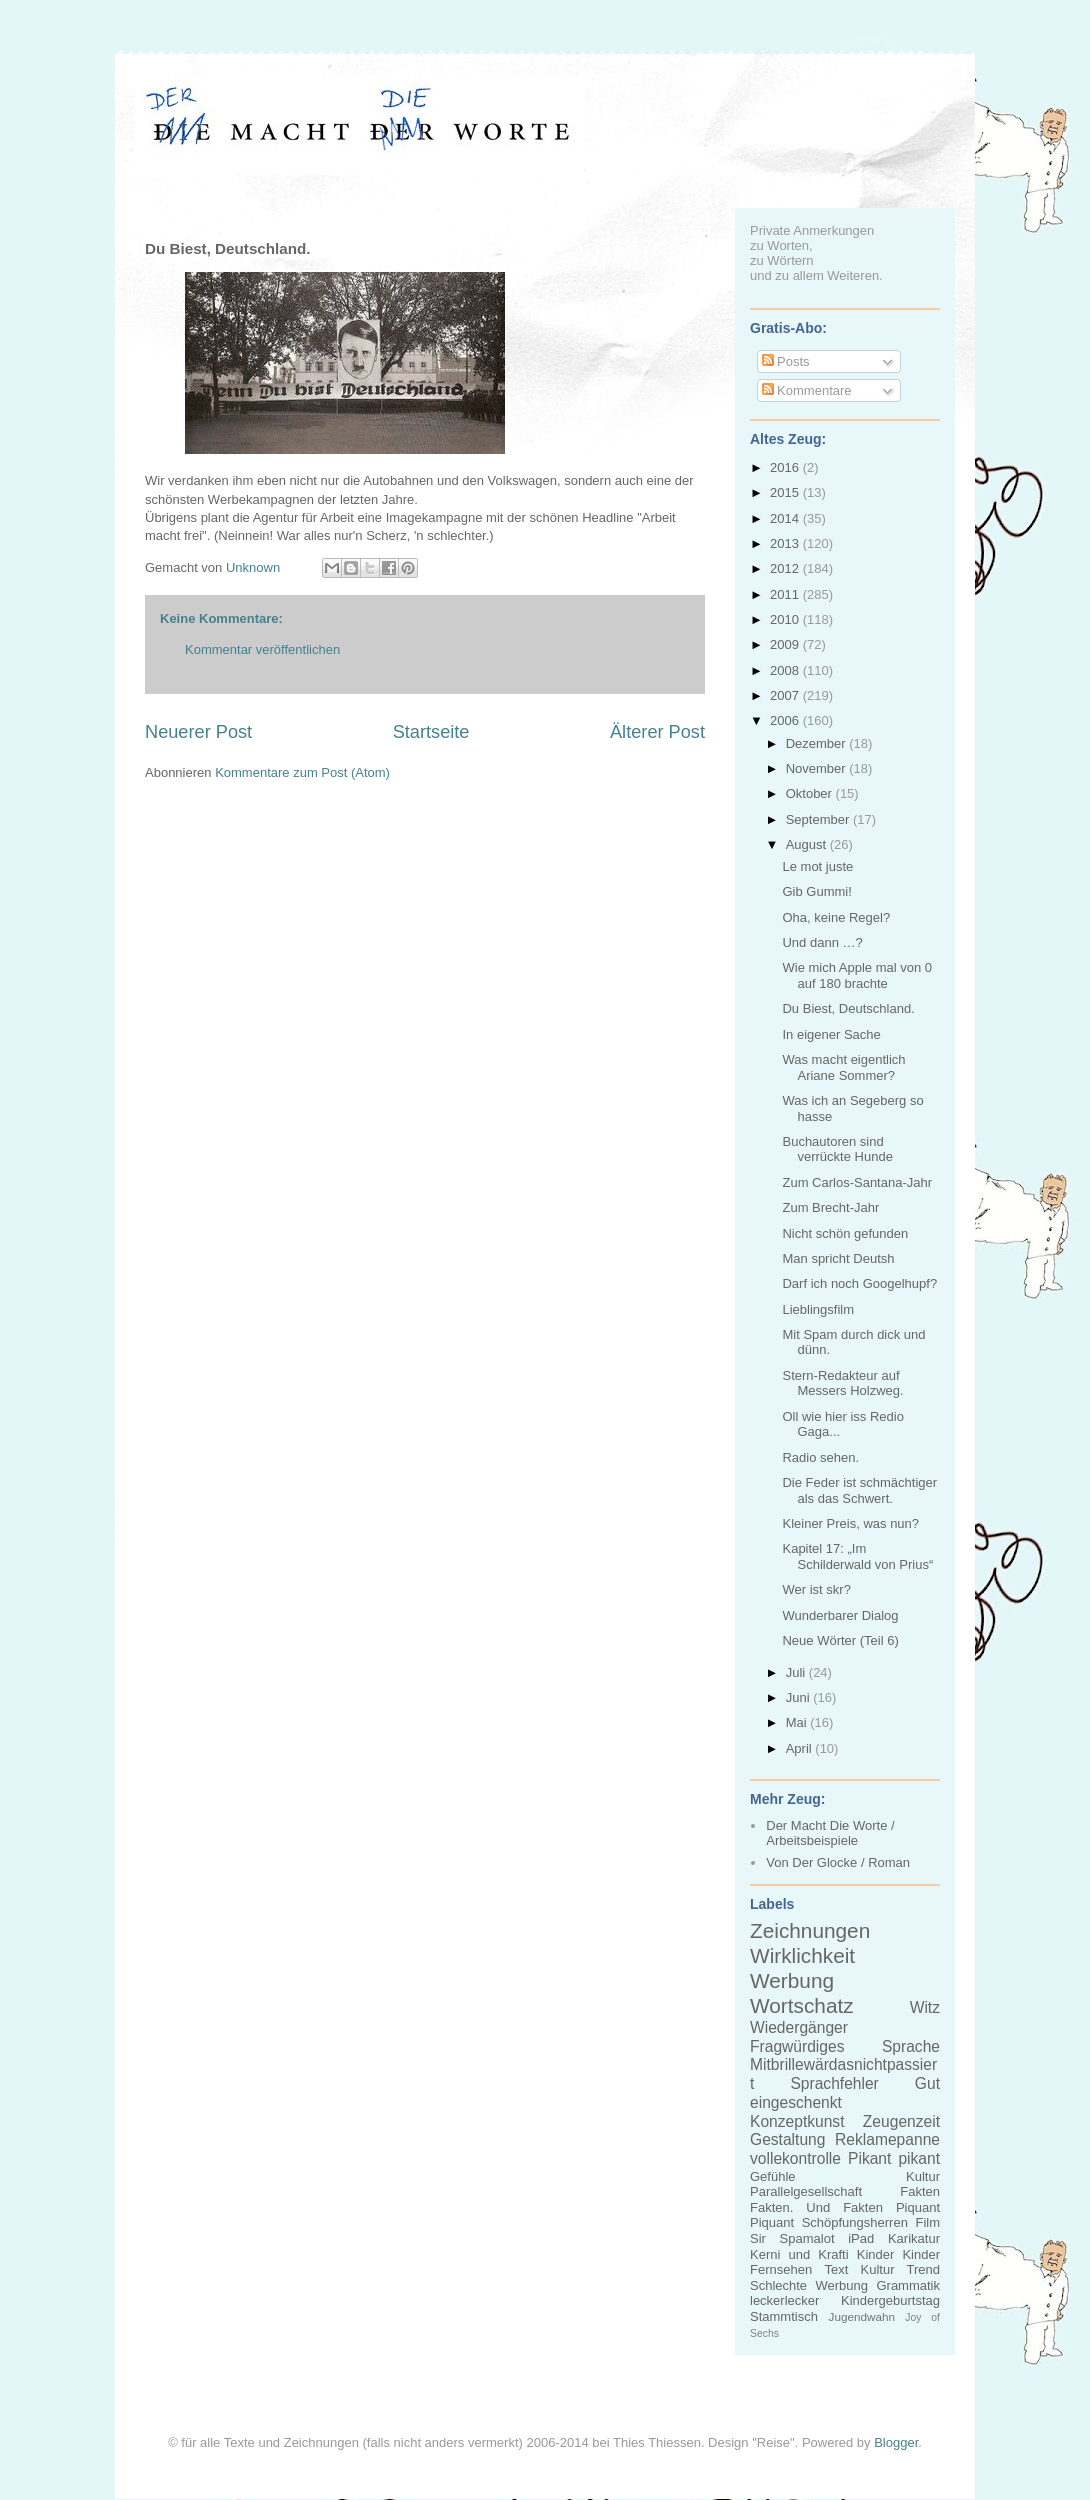 This screenshot has width=1090, height=2500. What do you see at coordinates (896, 2442) in the screenshot?
I see `Blogger` at bounding box center [896, 2442].